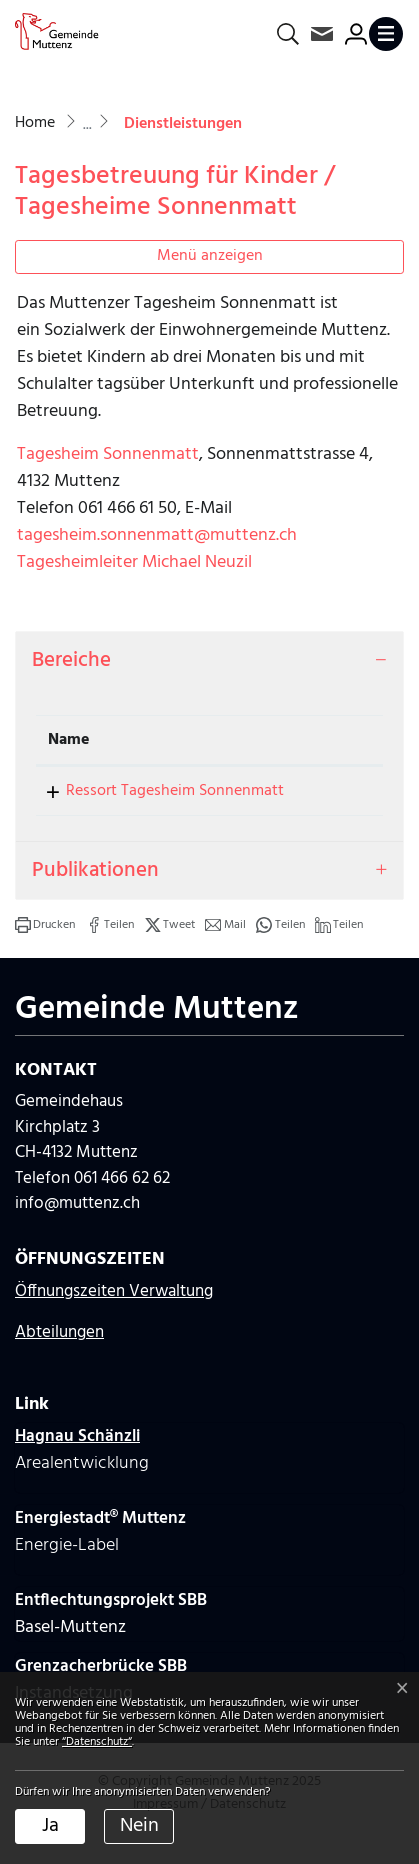 This screenshot has height=1864, width=419. What do you see at coordinates (210, 256) in the screenshot?
I see `Menü anzeigen` at bounding box center [210, 256].